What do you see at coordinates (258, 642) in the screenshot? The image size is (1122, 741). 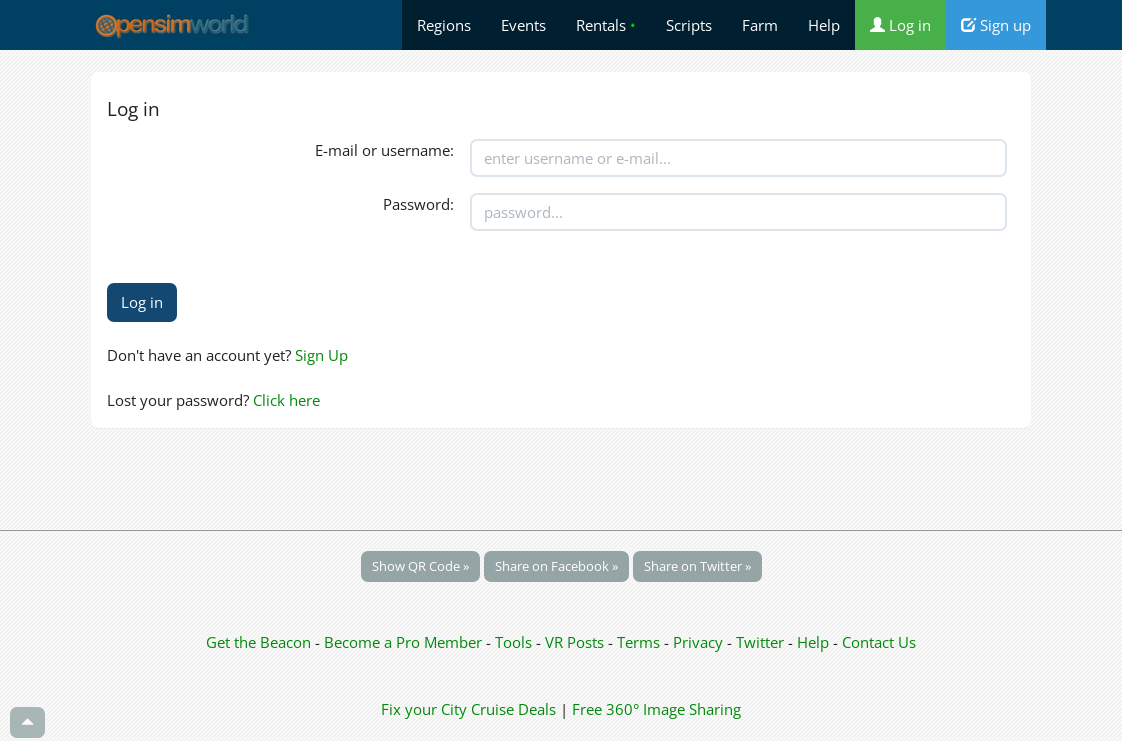 I see `Get the Beacon` at bounding box center [258, 642].